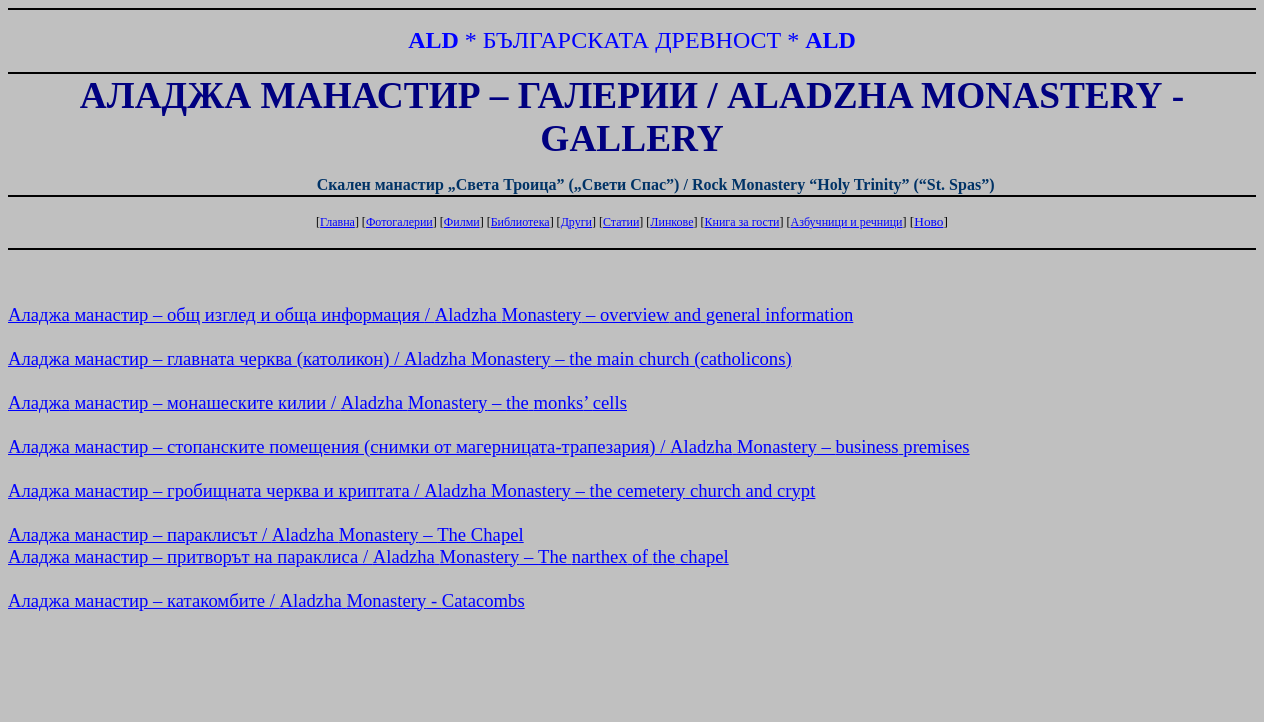 The width and height of the screenshot is (1264, 722). Describe the element at coordinates (266, 600) in the screenshot. I see `манастир – катакомбите / -` at that location.